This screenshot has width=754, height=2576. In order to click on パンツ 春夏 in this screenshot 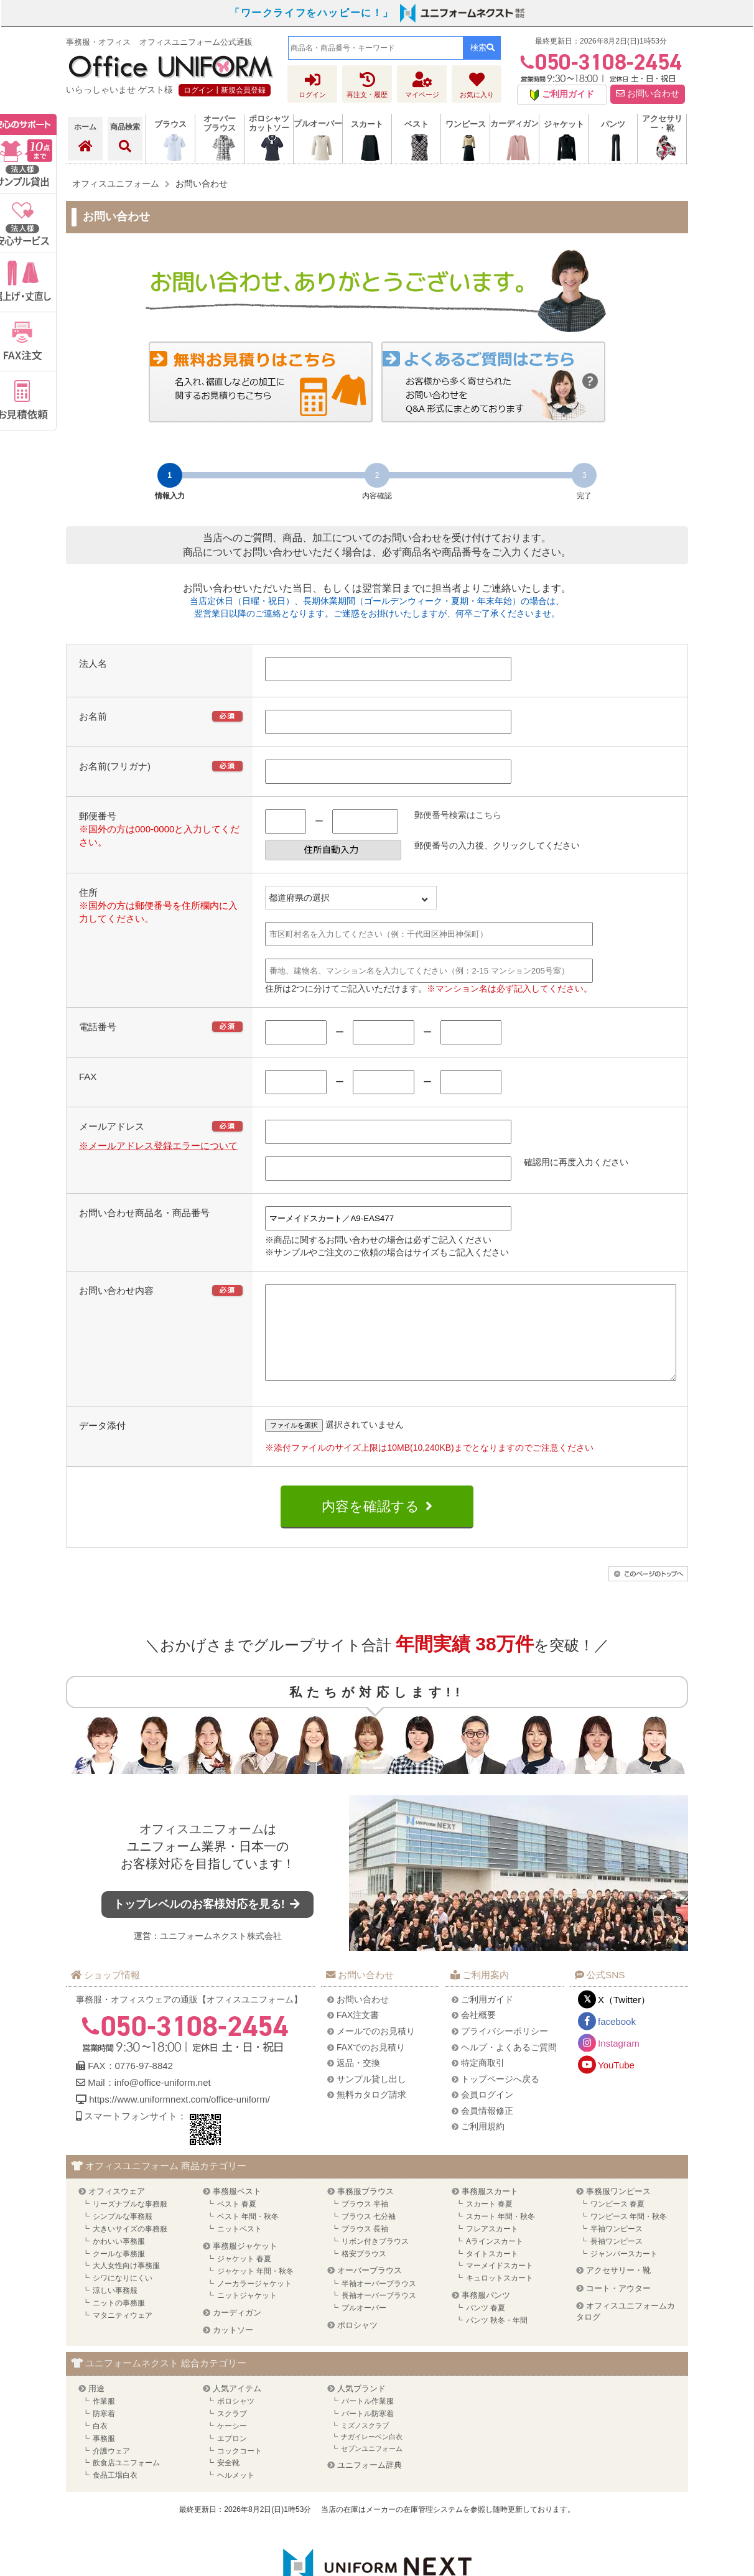, I will do `click(485, 2326)`.